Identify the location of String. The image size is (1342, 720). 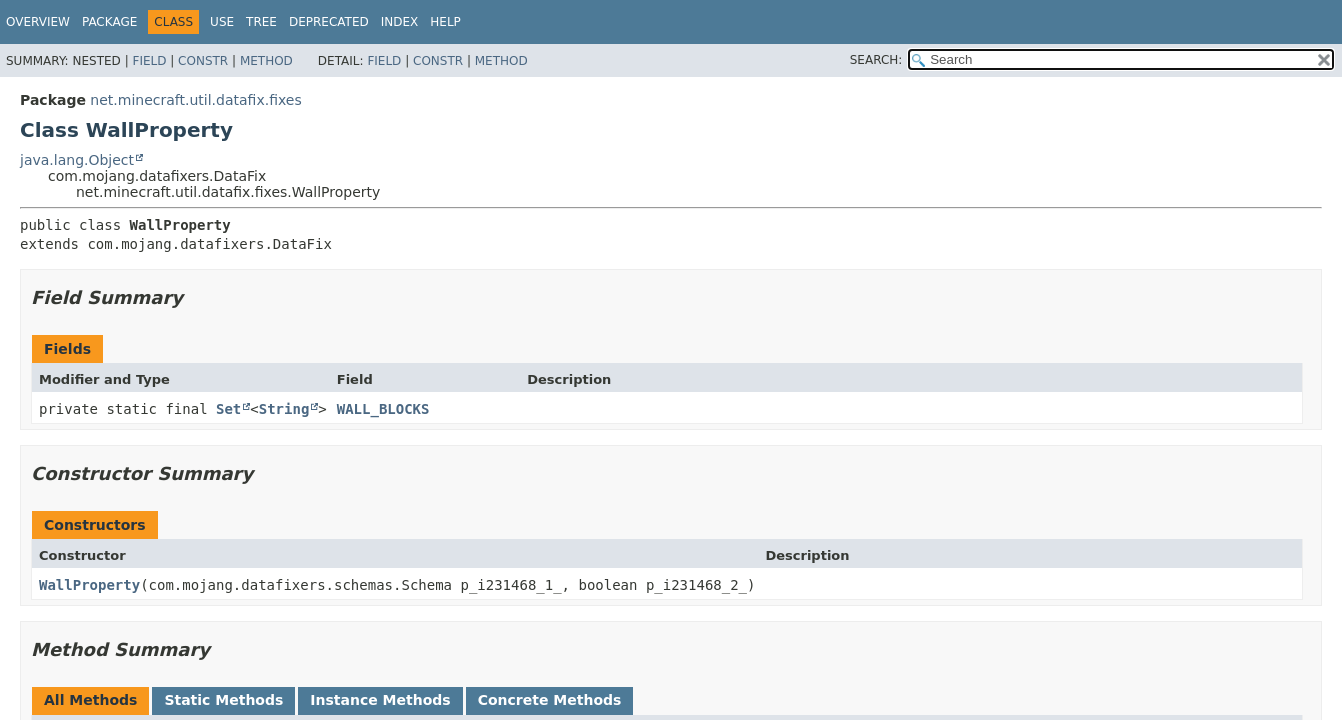
(284, 409).